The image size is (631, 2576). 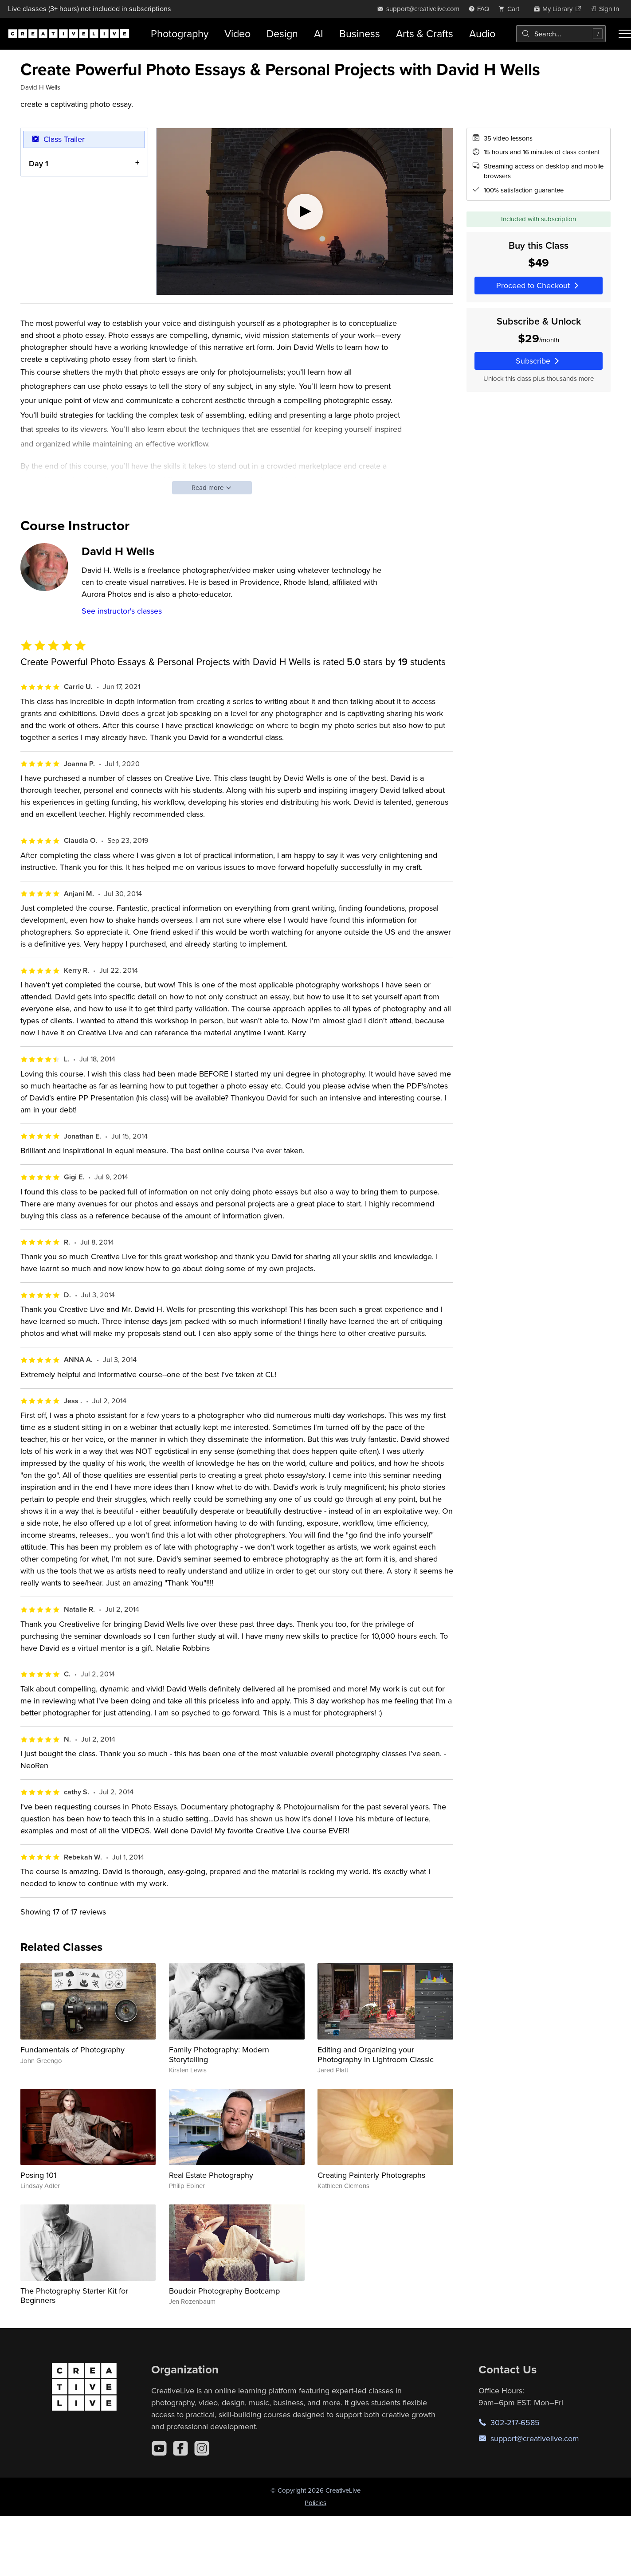 What do you see at coordinates (511, 9) in the screenshot?
I see `[view cart]` at bounding box center [511, 9].